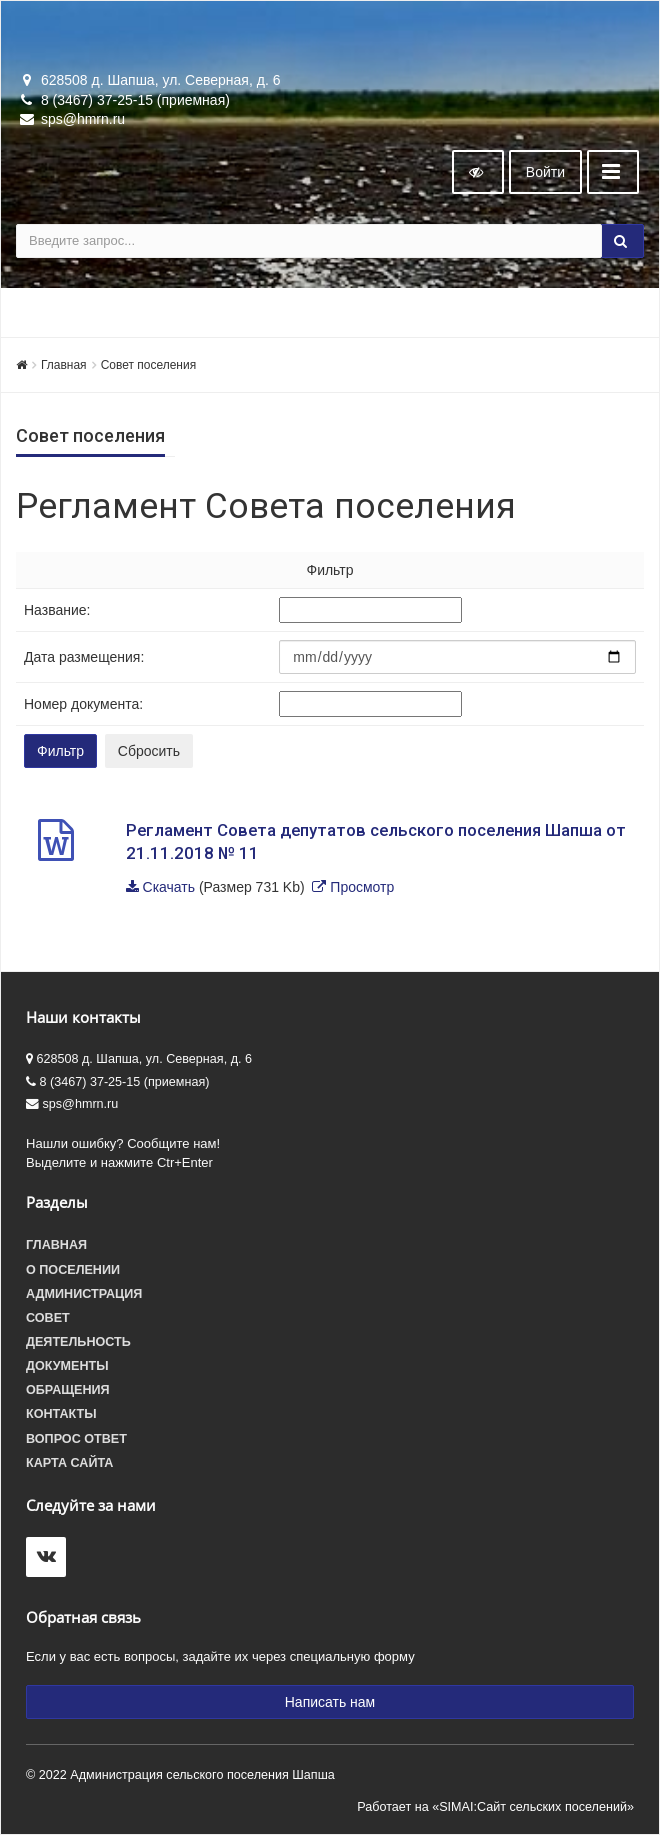  I want to click on Просмотр, so click(362, 887).